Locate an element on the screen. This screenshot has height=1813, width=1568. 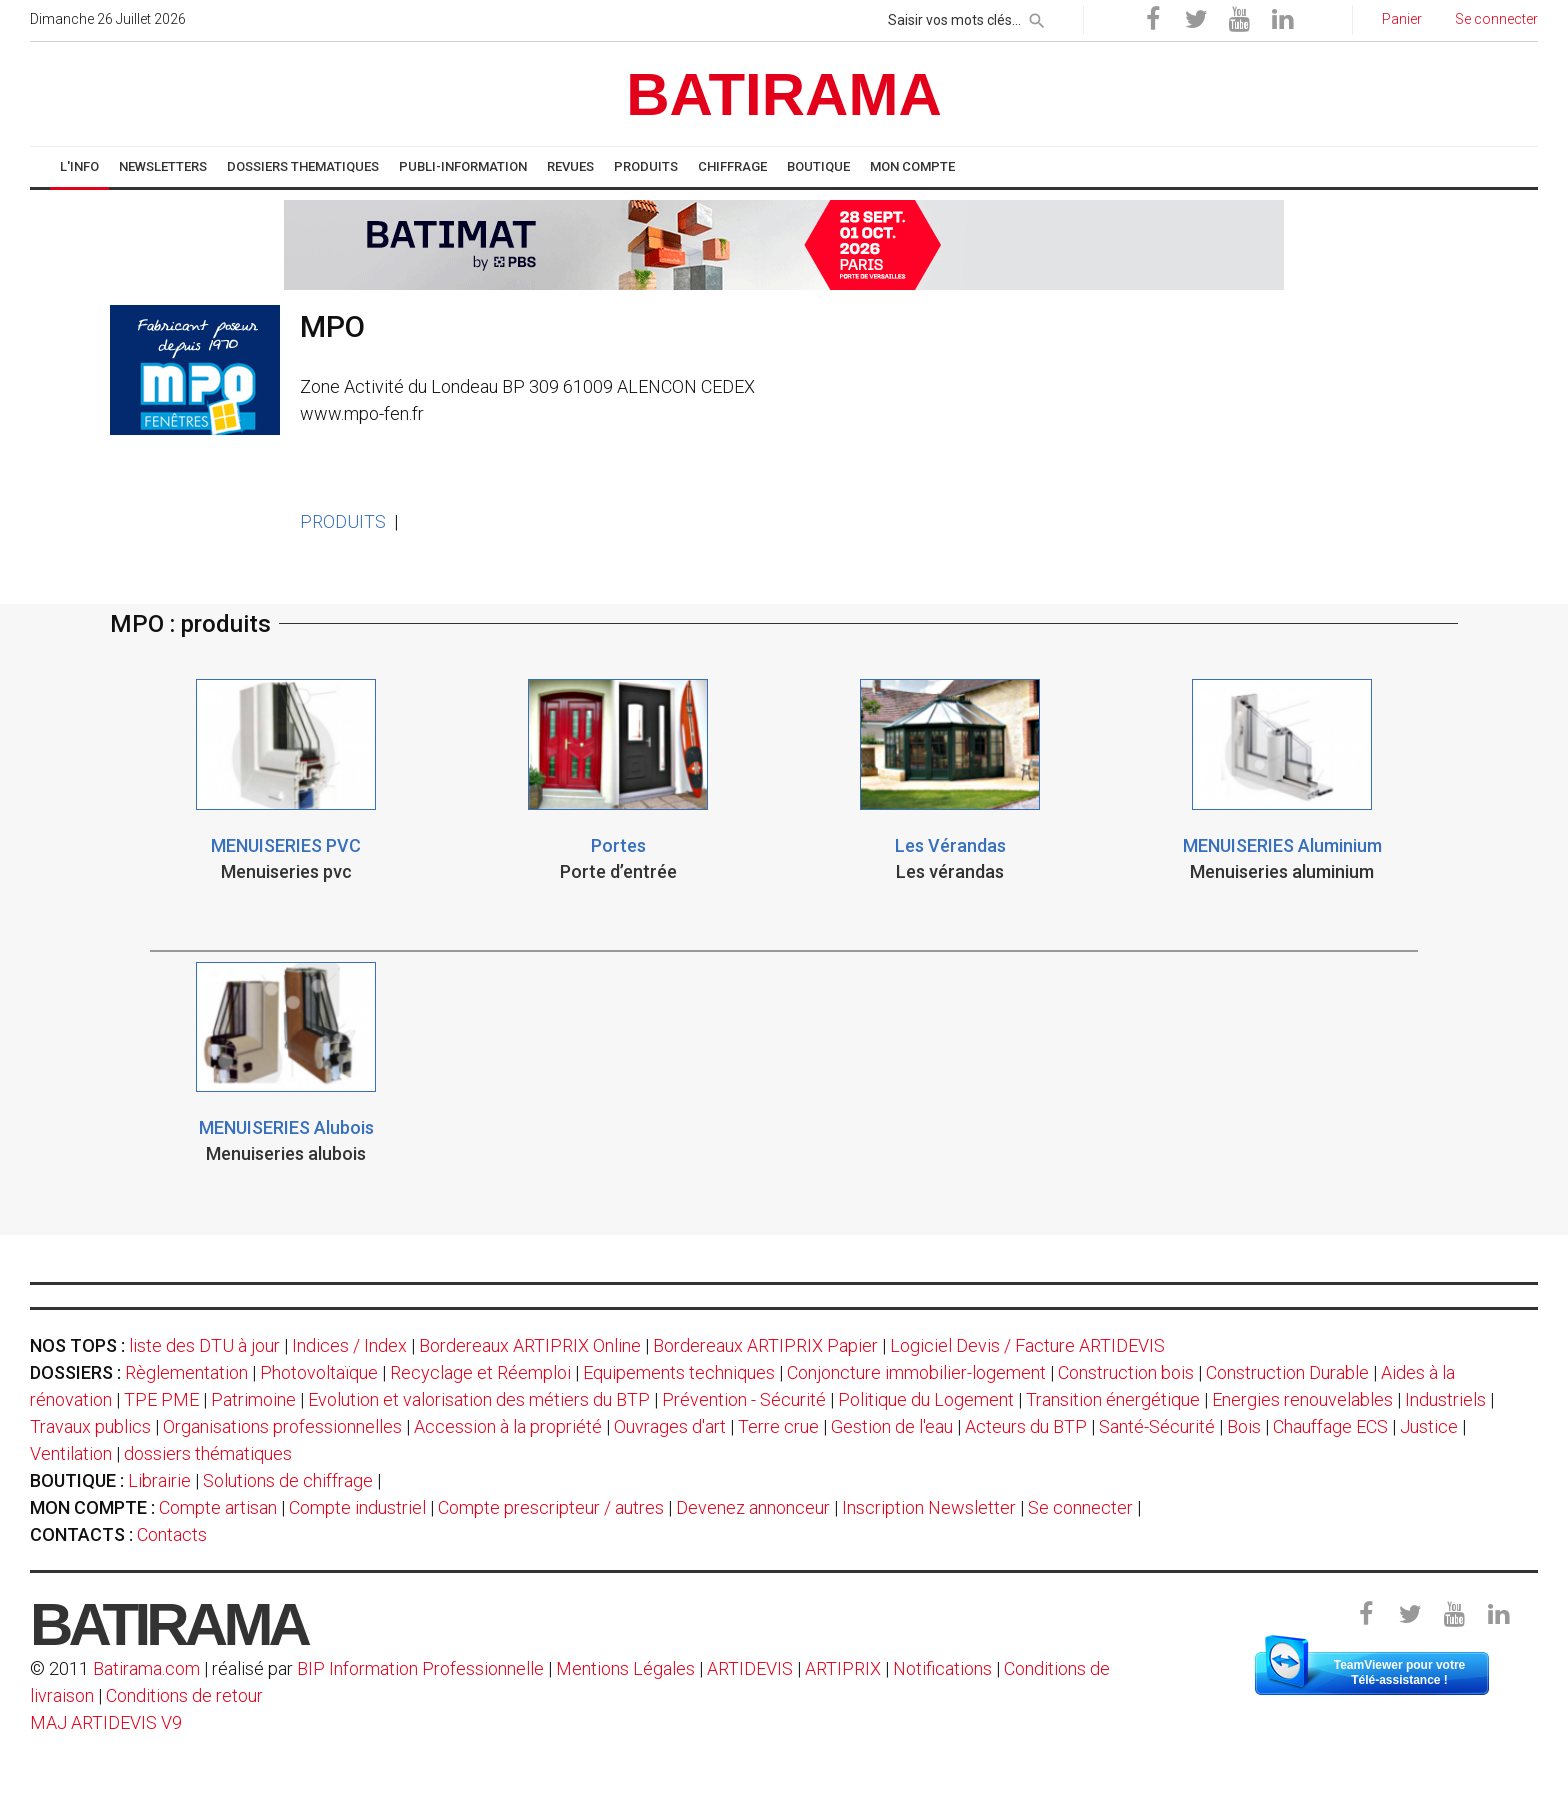
Gestion de l'eau is located at coordinates (892, 1426).